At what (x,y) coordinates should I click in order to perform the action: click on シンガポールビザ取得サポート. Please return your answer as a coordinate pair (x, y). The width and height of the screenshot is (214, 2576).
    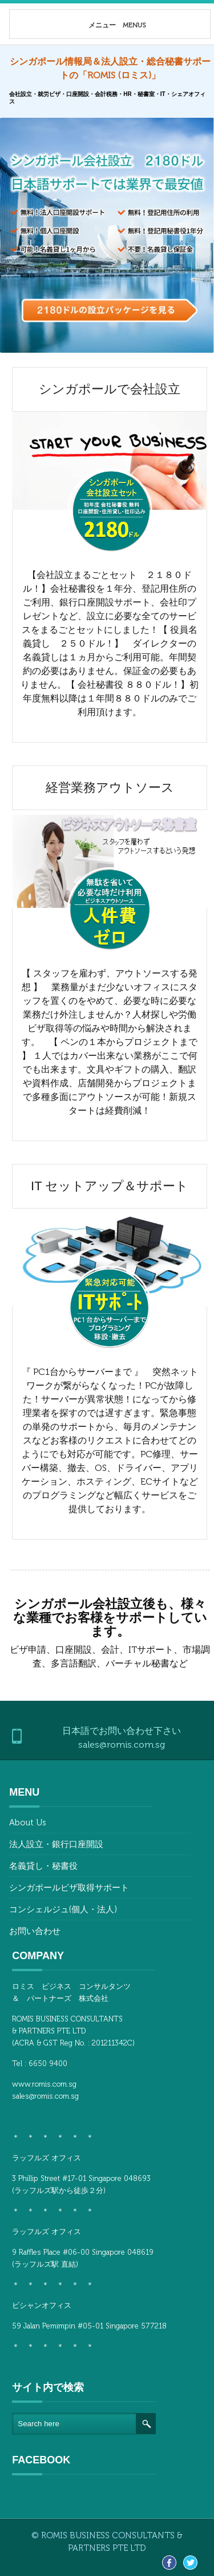
    Looking at the image, I should click on (69, 1888).